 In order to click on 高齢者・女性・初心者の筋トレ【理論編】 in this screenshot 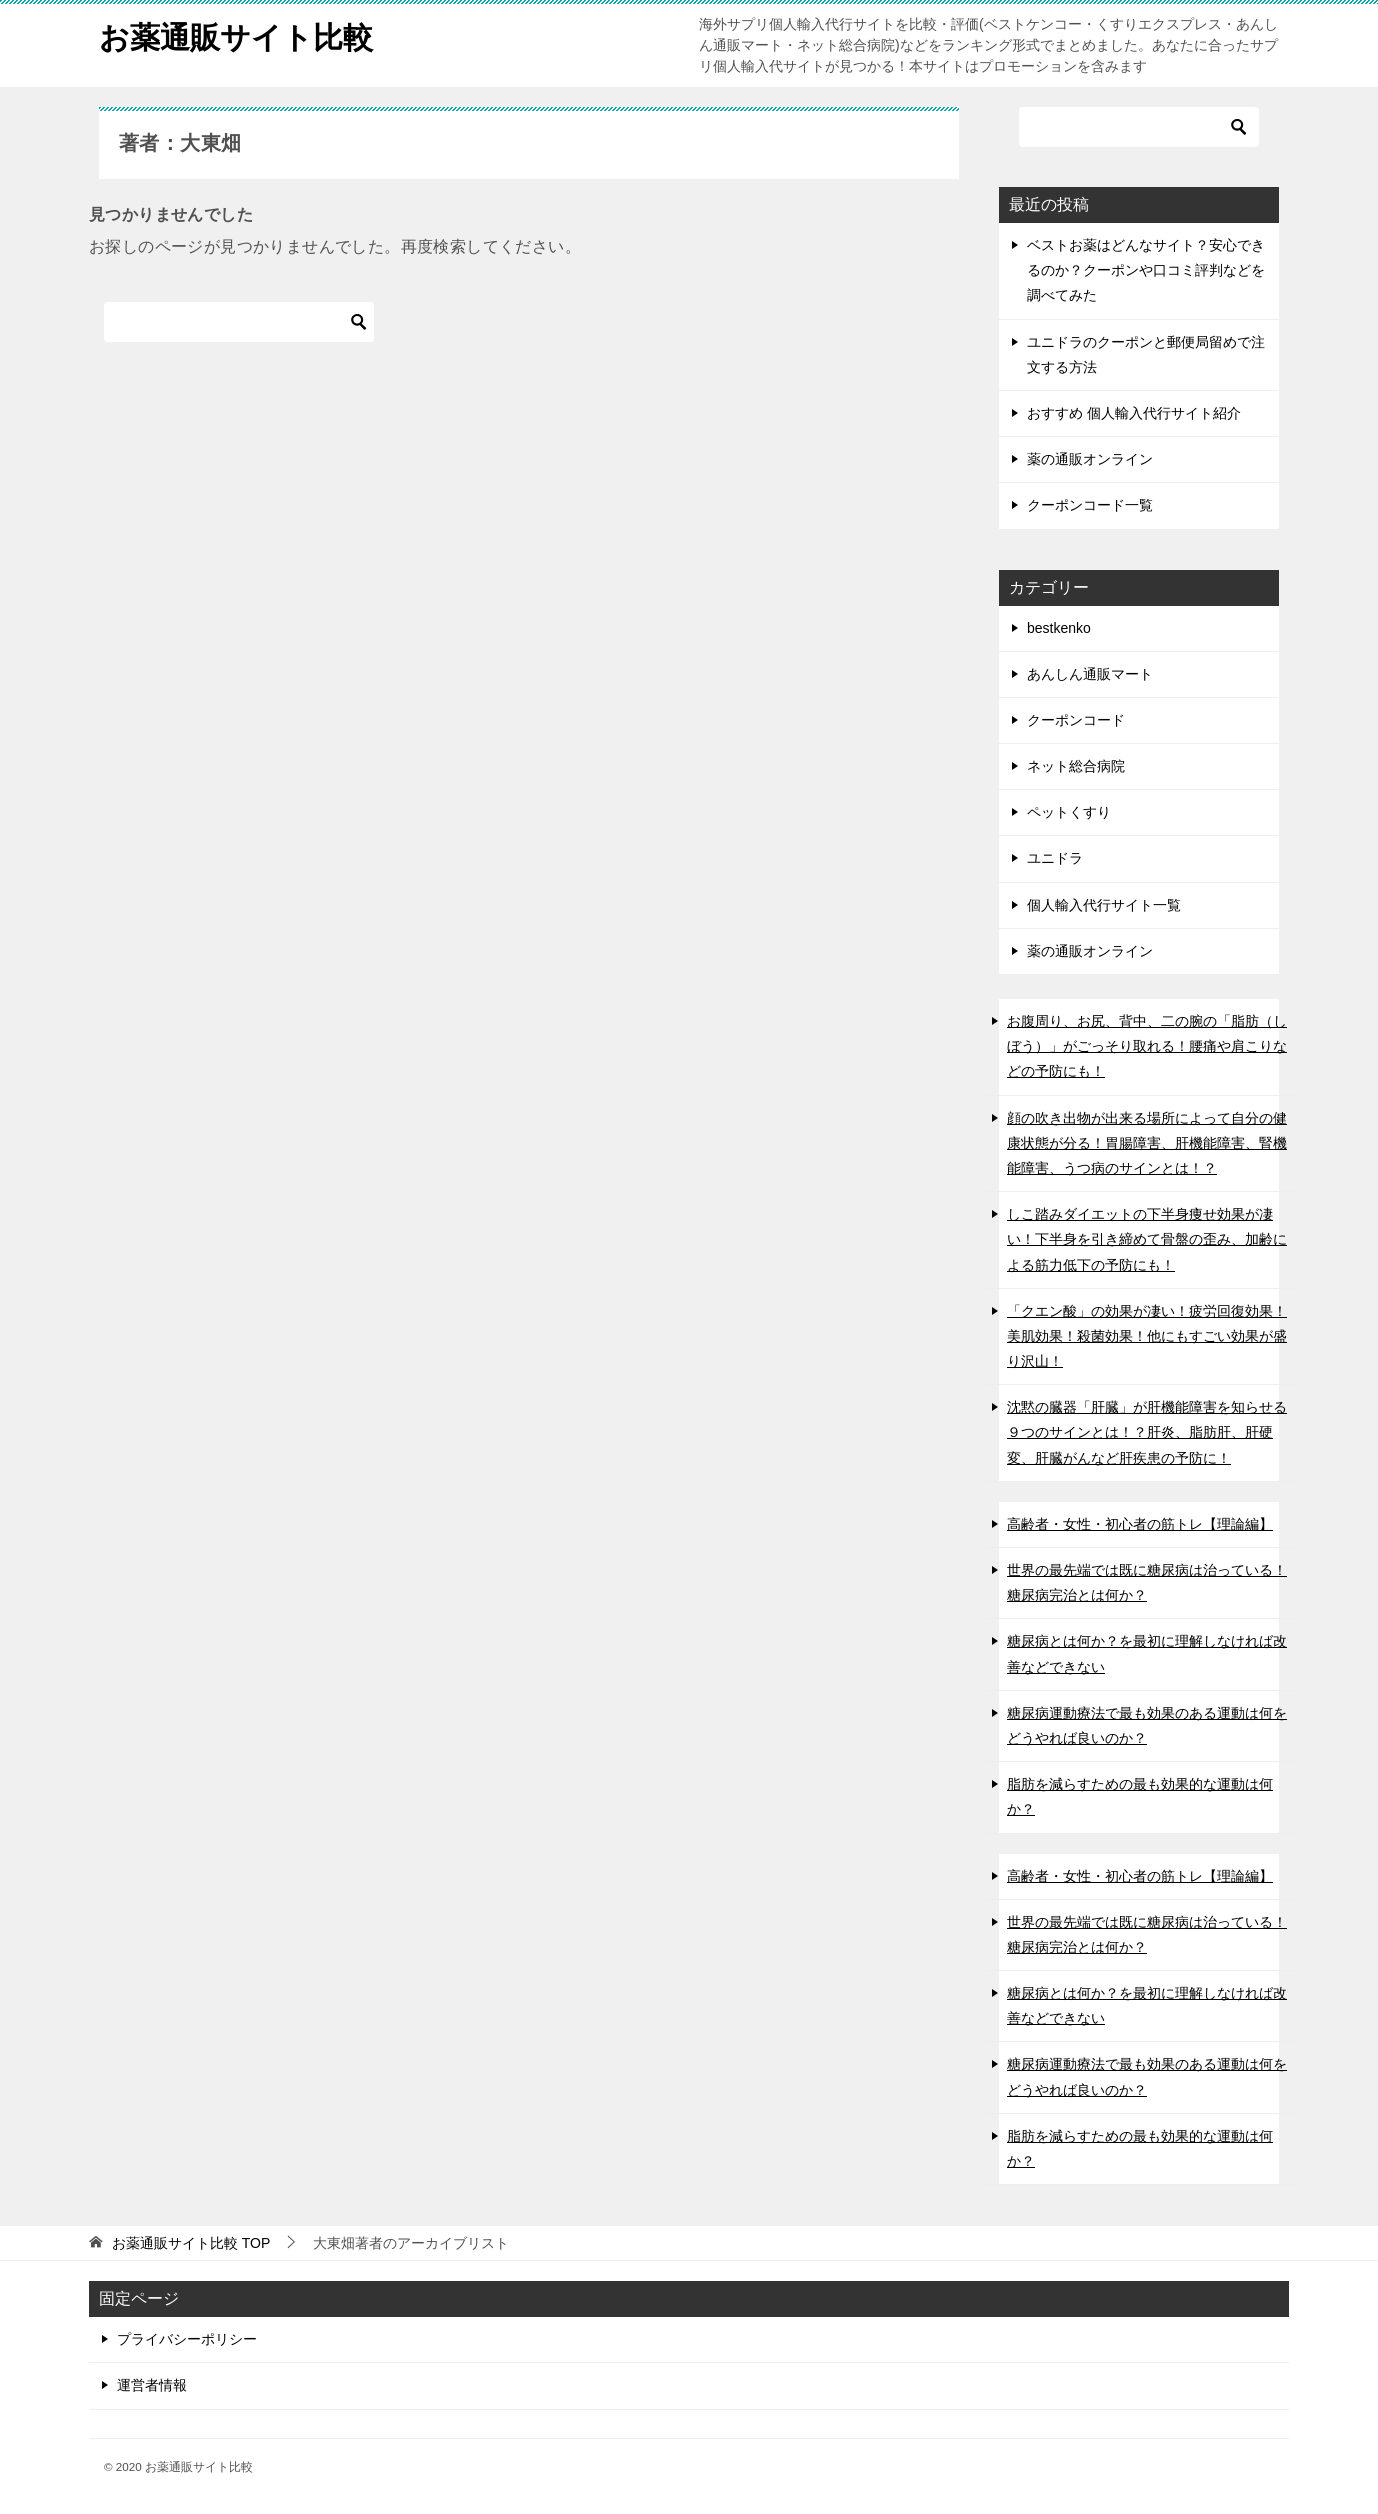, I will do `click(1140, 1524)`.